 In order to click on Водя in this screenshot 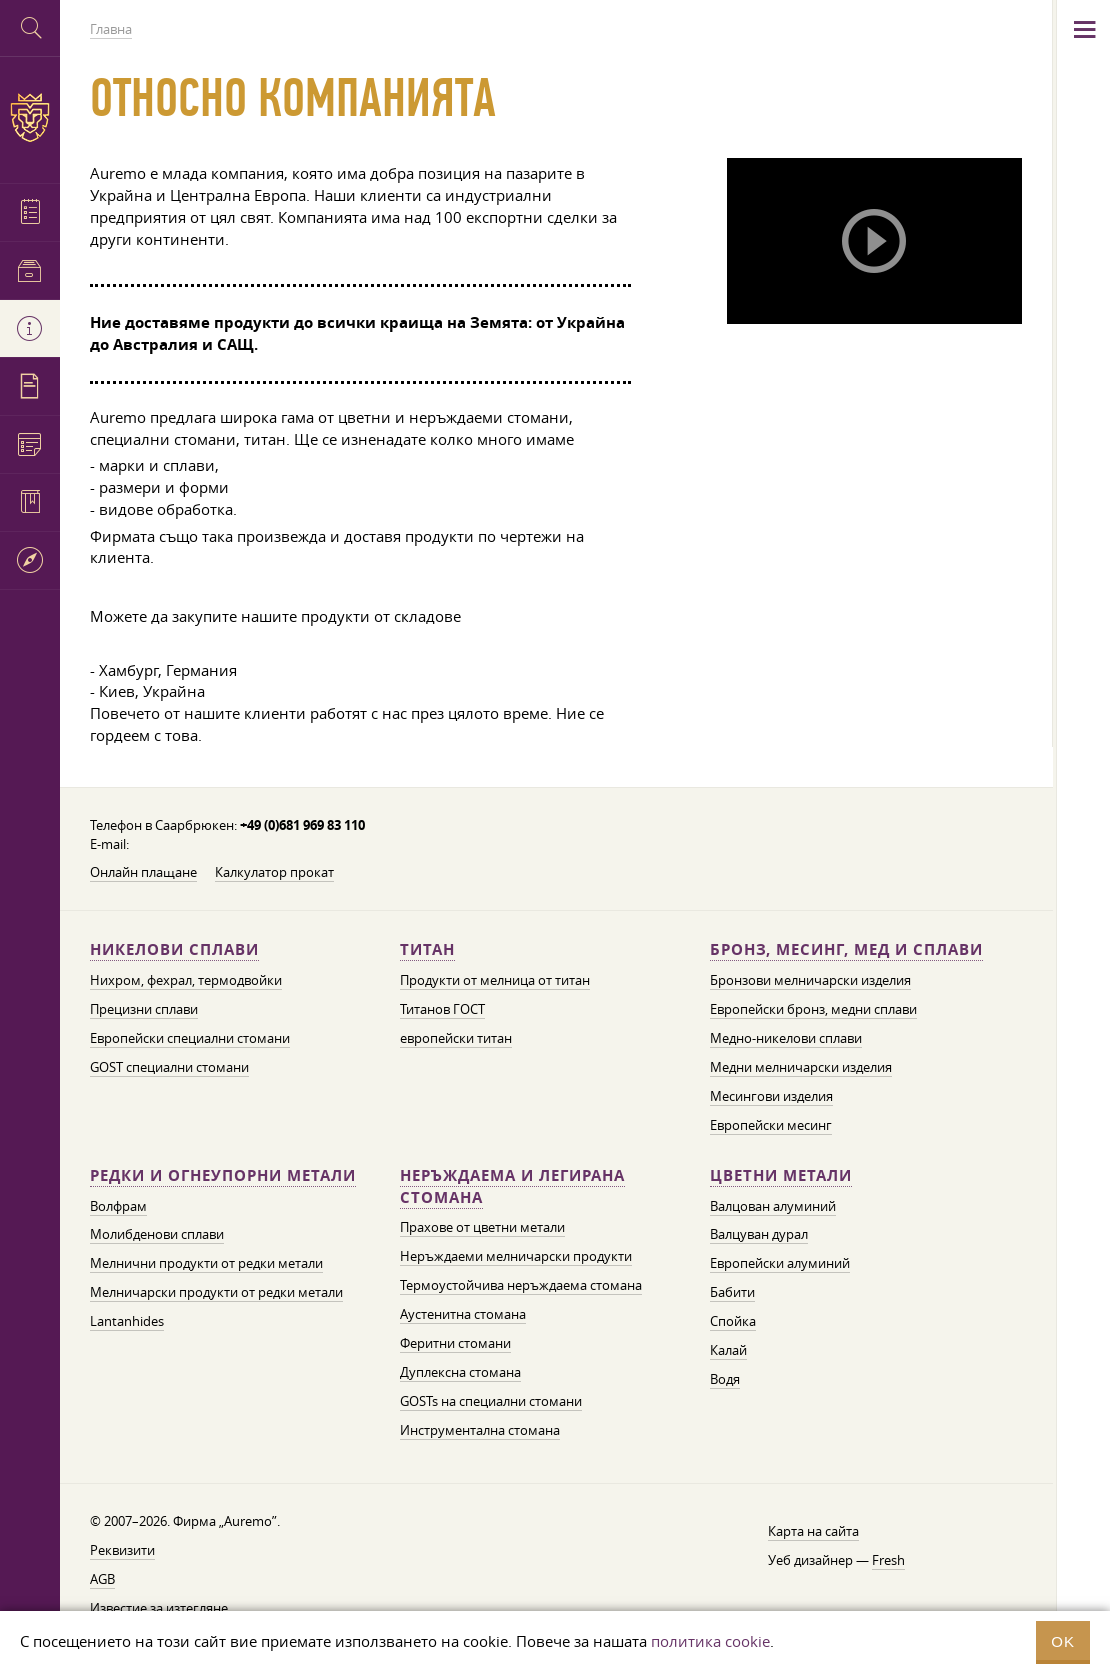, I will do `click(725, 1379)`.